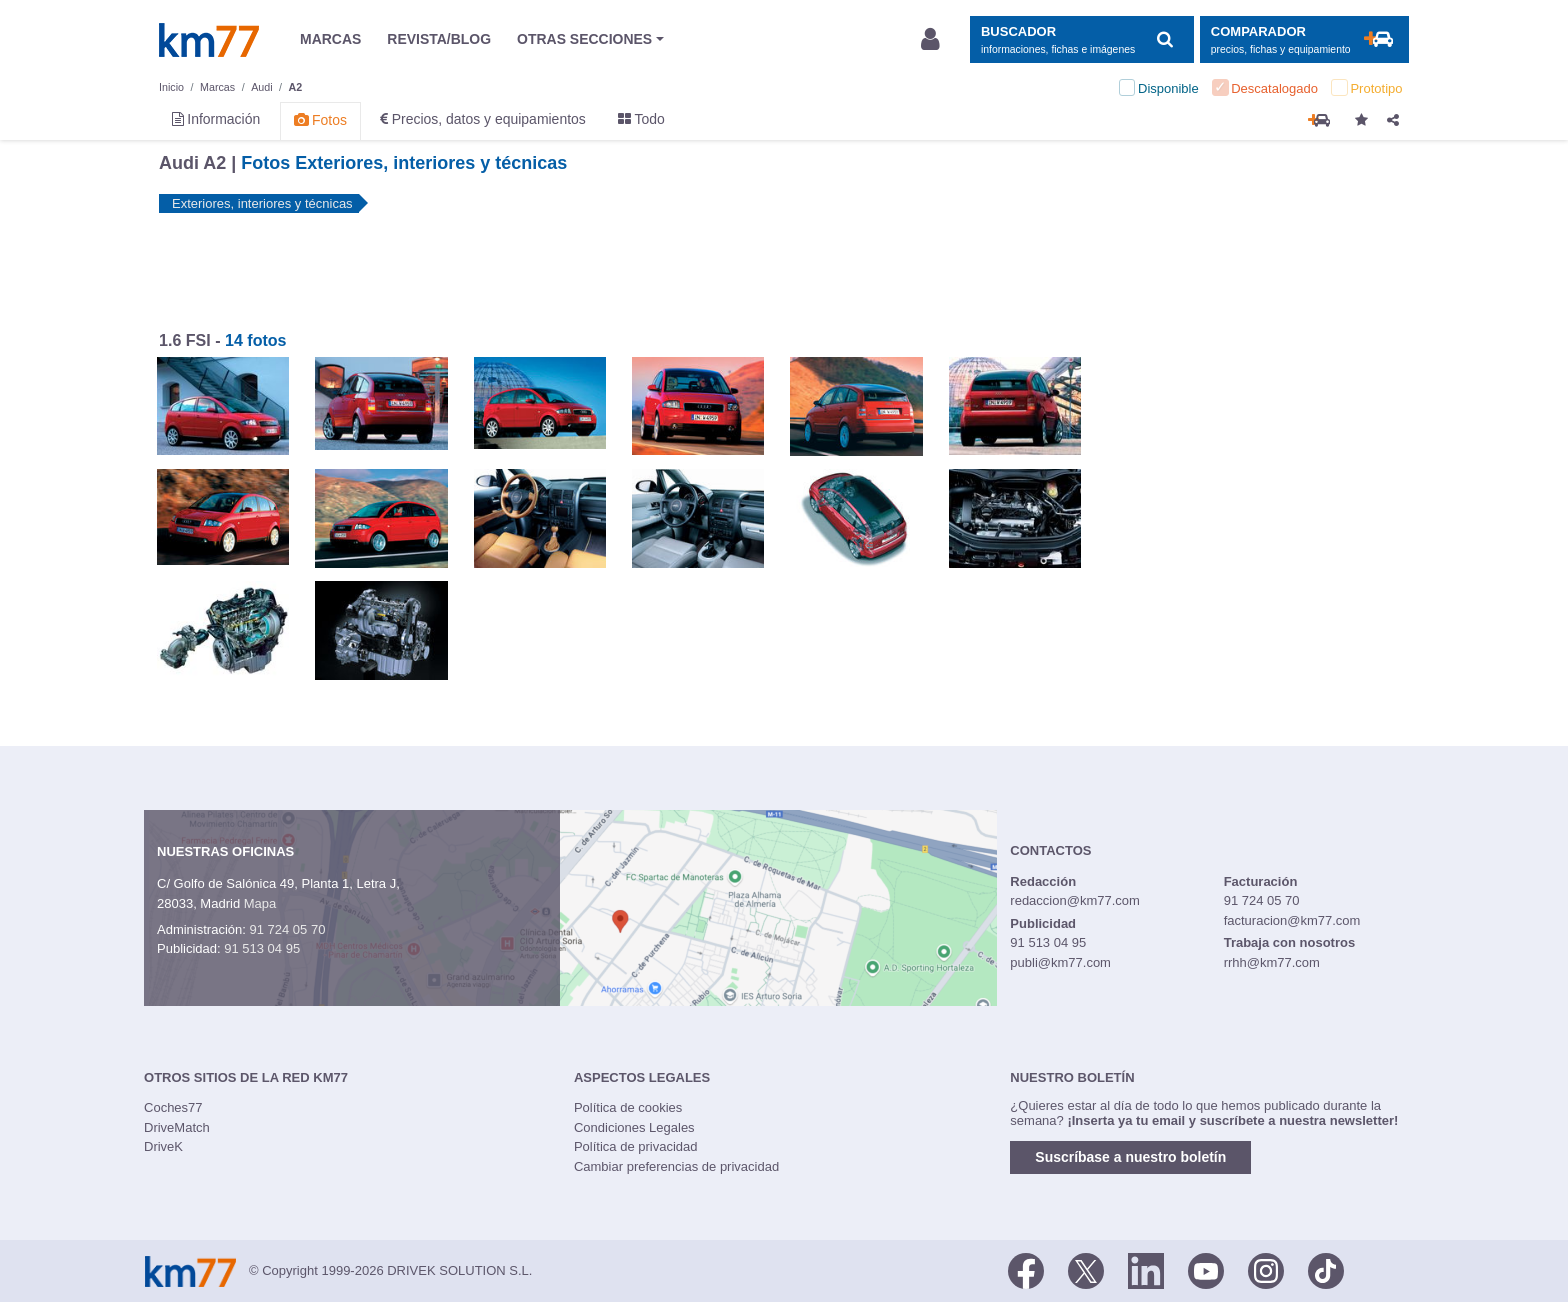 Image resolution: width=1568 pixels, height=1302 pixels. What do you see at coordinates (1304, 39) in the screenshot?
I see `[Mostrar comparador]` at bounding box center [1304, 39].